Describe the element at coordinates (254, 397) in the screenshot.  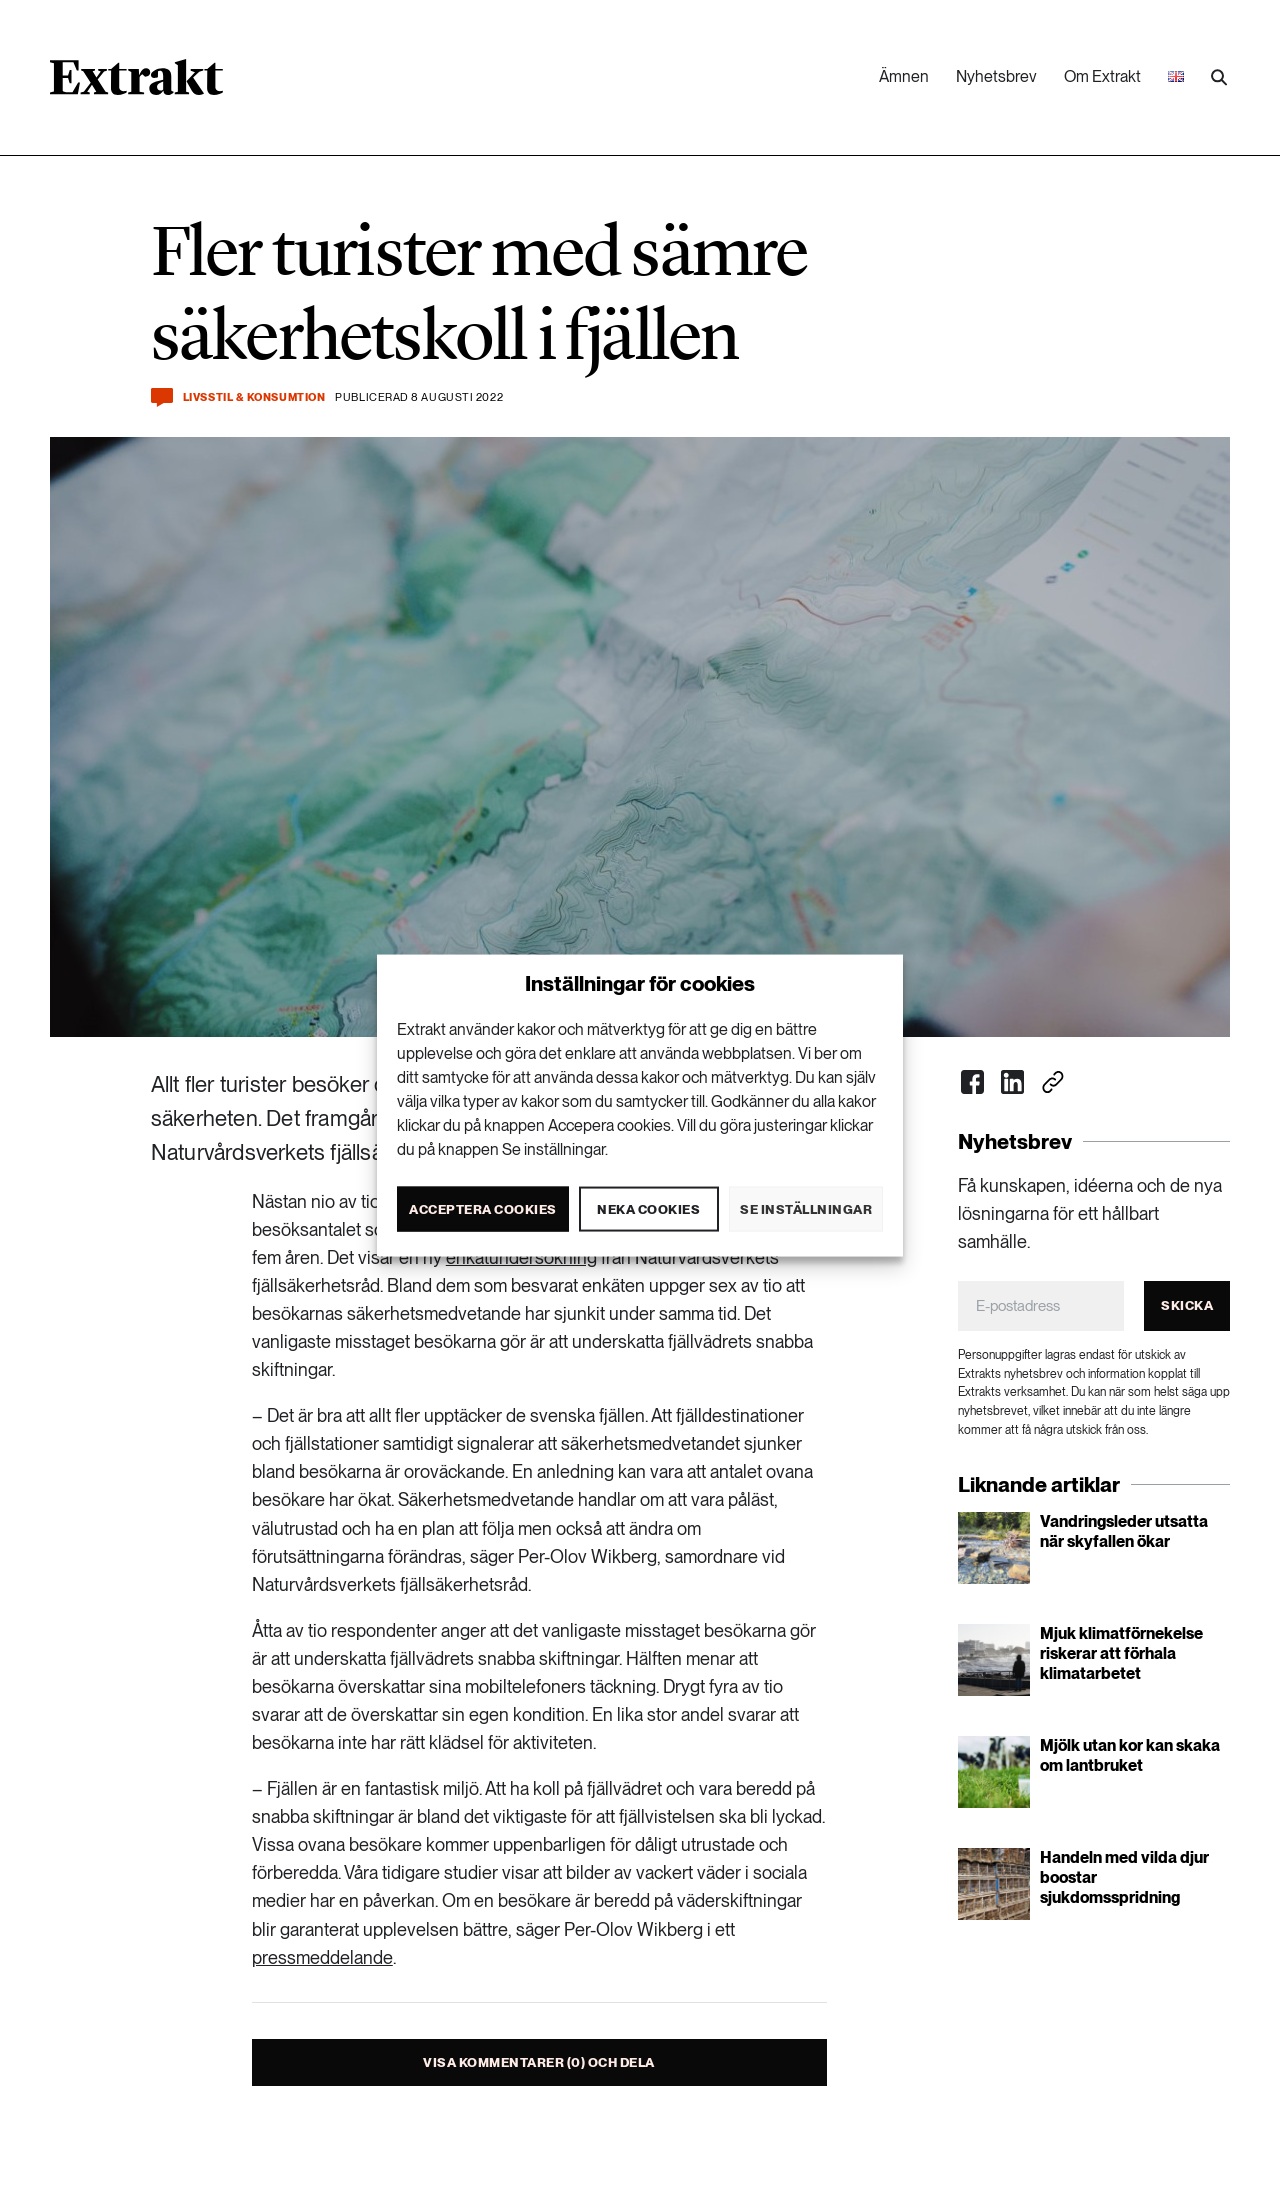
I see `Livsstil & konsumtion` at that location.